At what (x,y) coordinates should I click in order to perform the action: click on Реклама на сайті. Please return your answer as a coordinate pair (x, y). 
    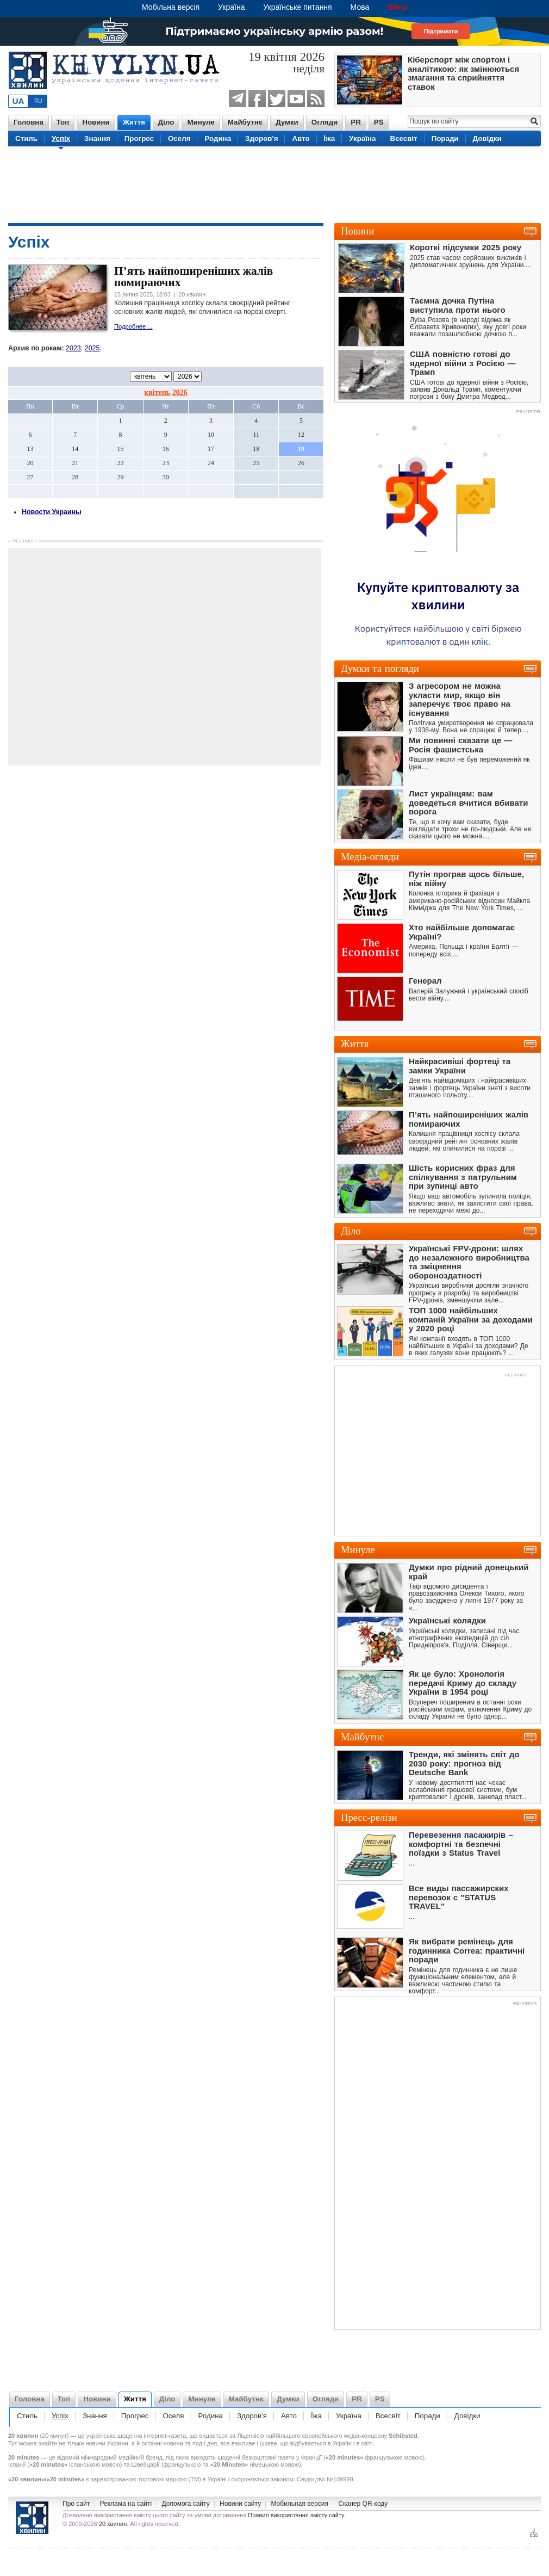
    Looking at the image, I should click on (126, 2503).